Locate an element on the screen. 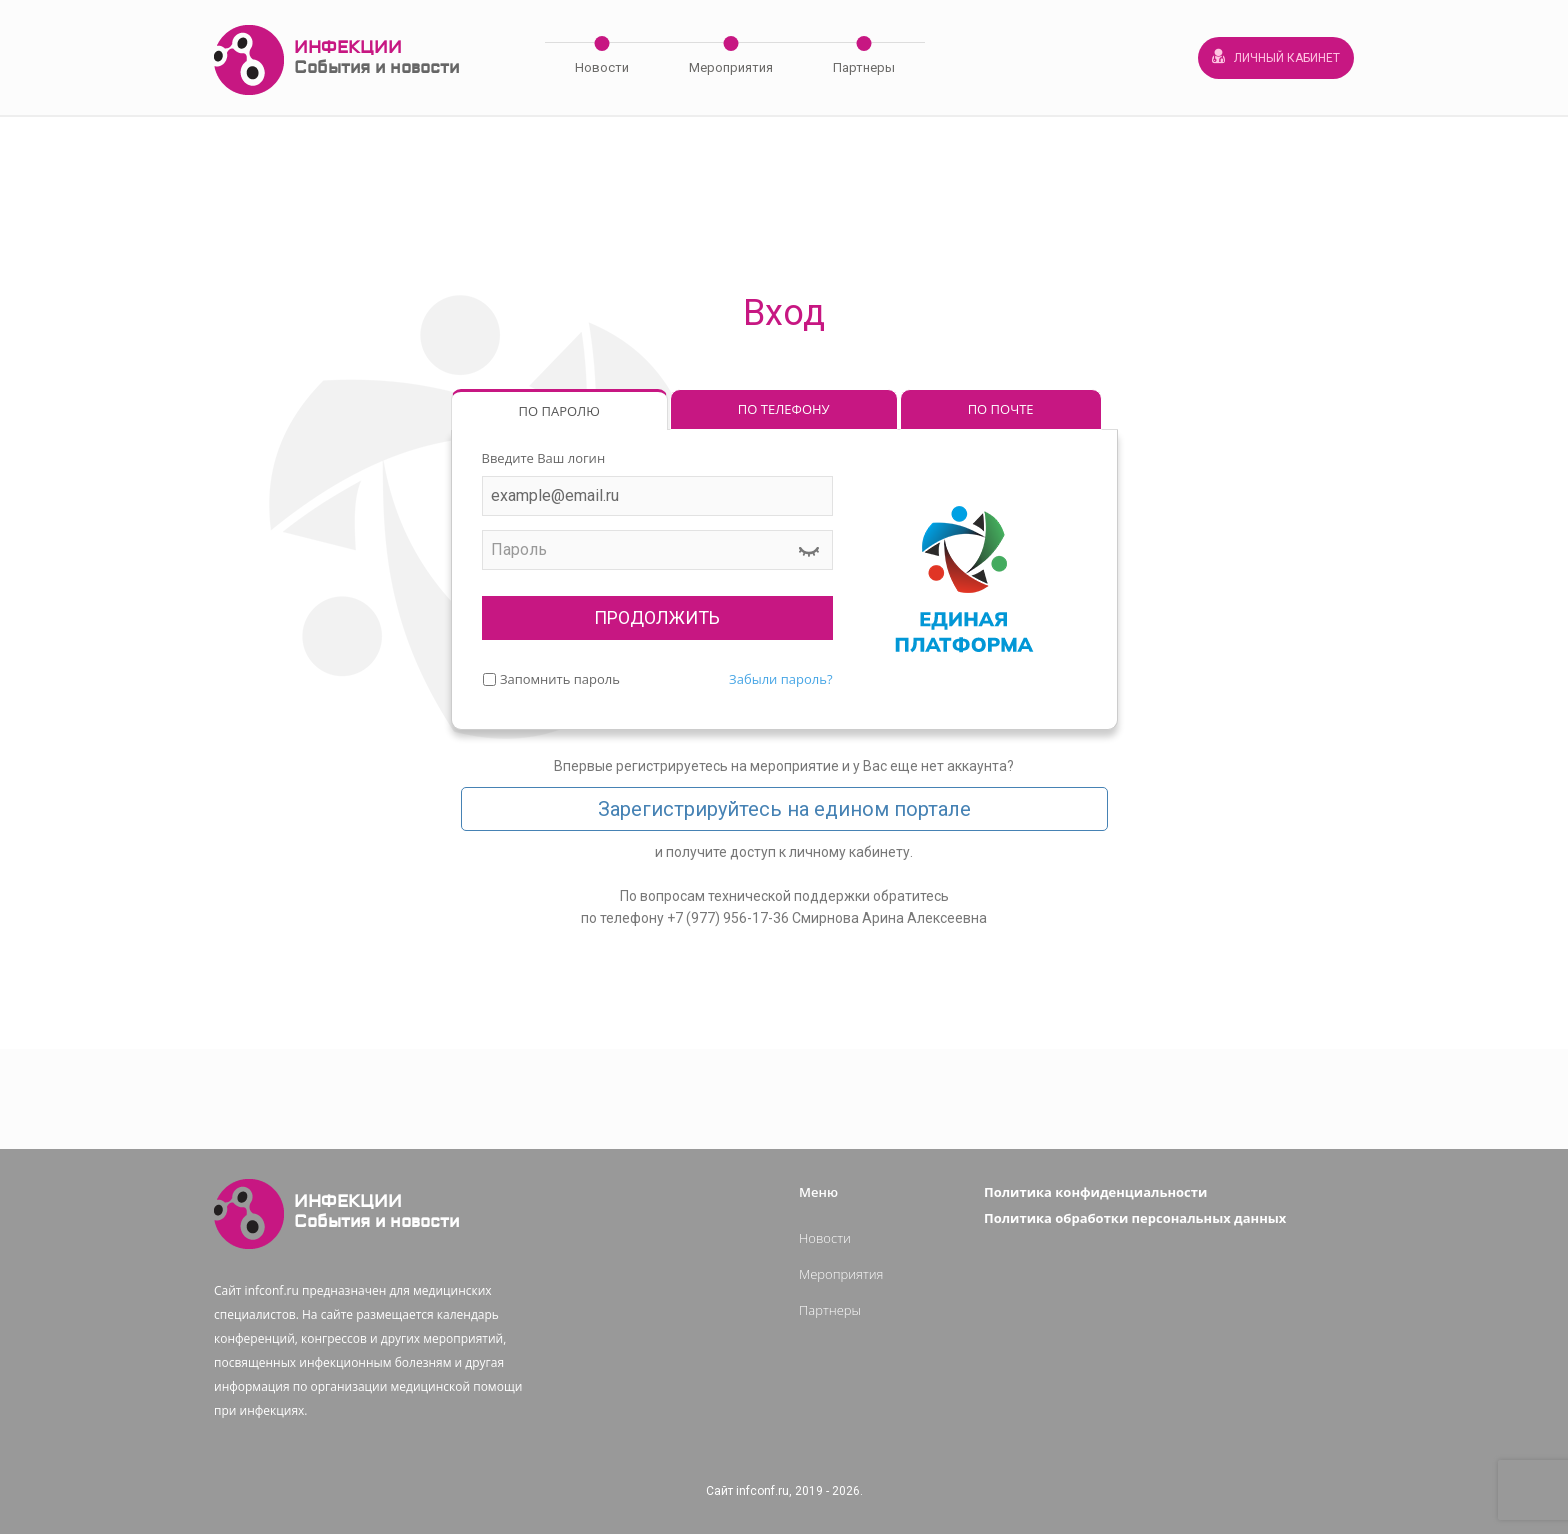  Партнеры is located at coordinates (864, 67).